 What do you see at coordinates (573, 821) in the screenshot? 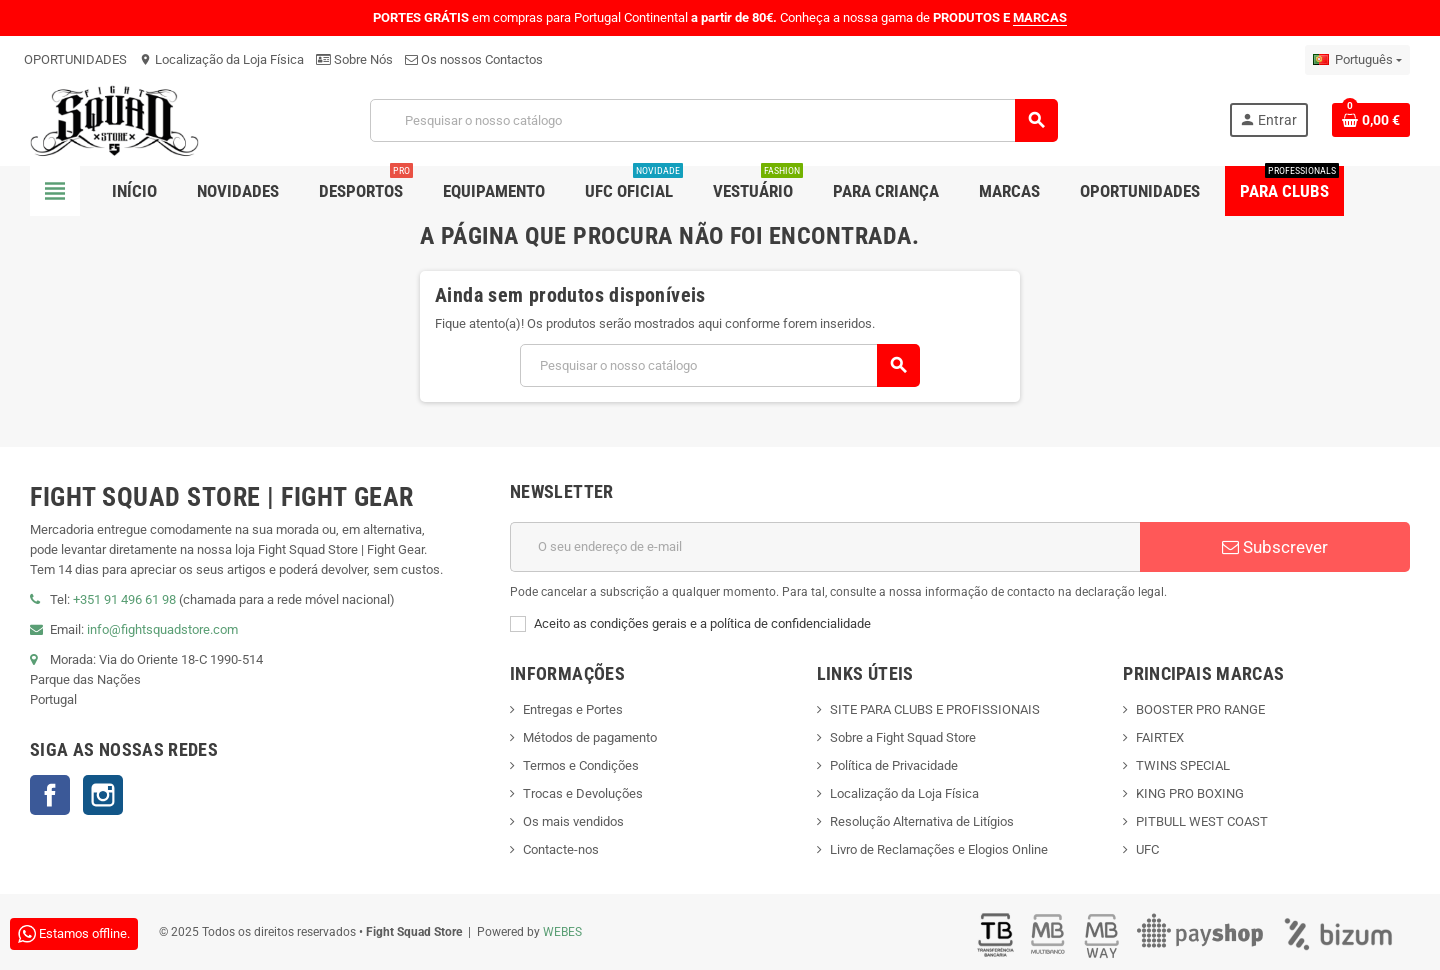
I see `Os mais vendidos` at bounding box center [573, 821].